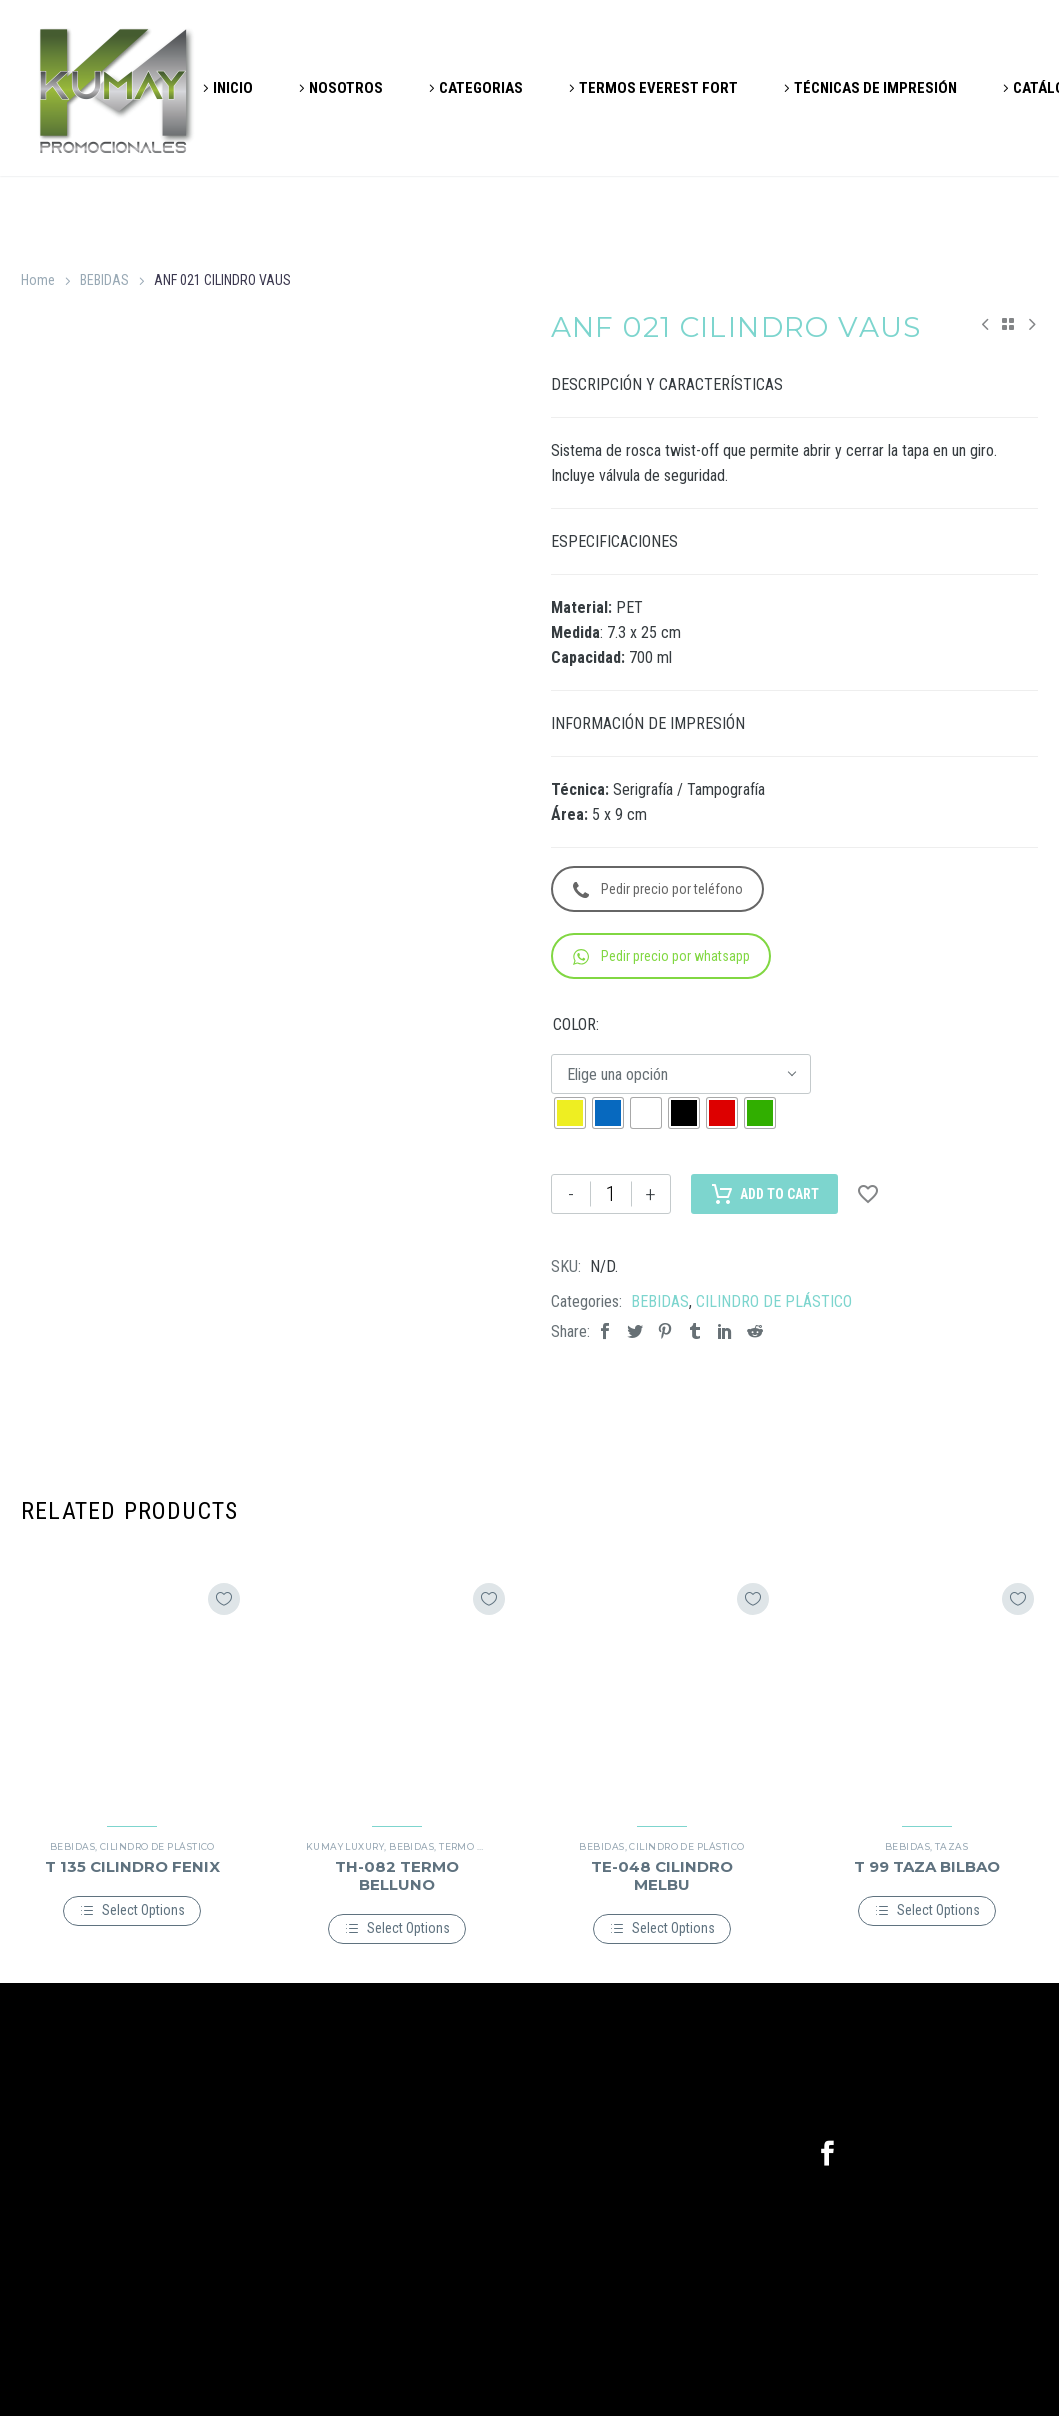  I want to click on T 135 CILINDRO FENIX, so click(132, 1866).